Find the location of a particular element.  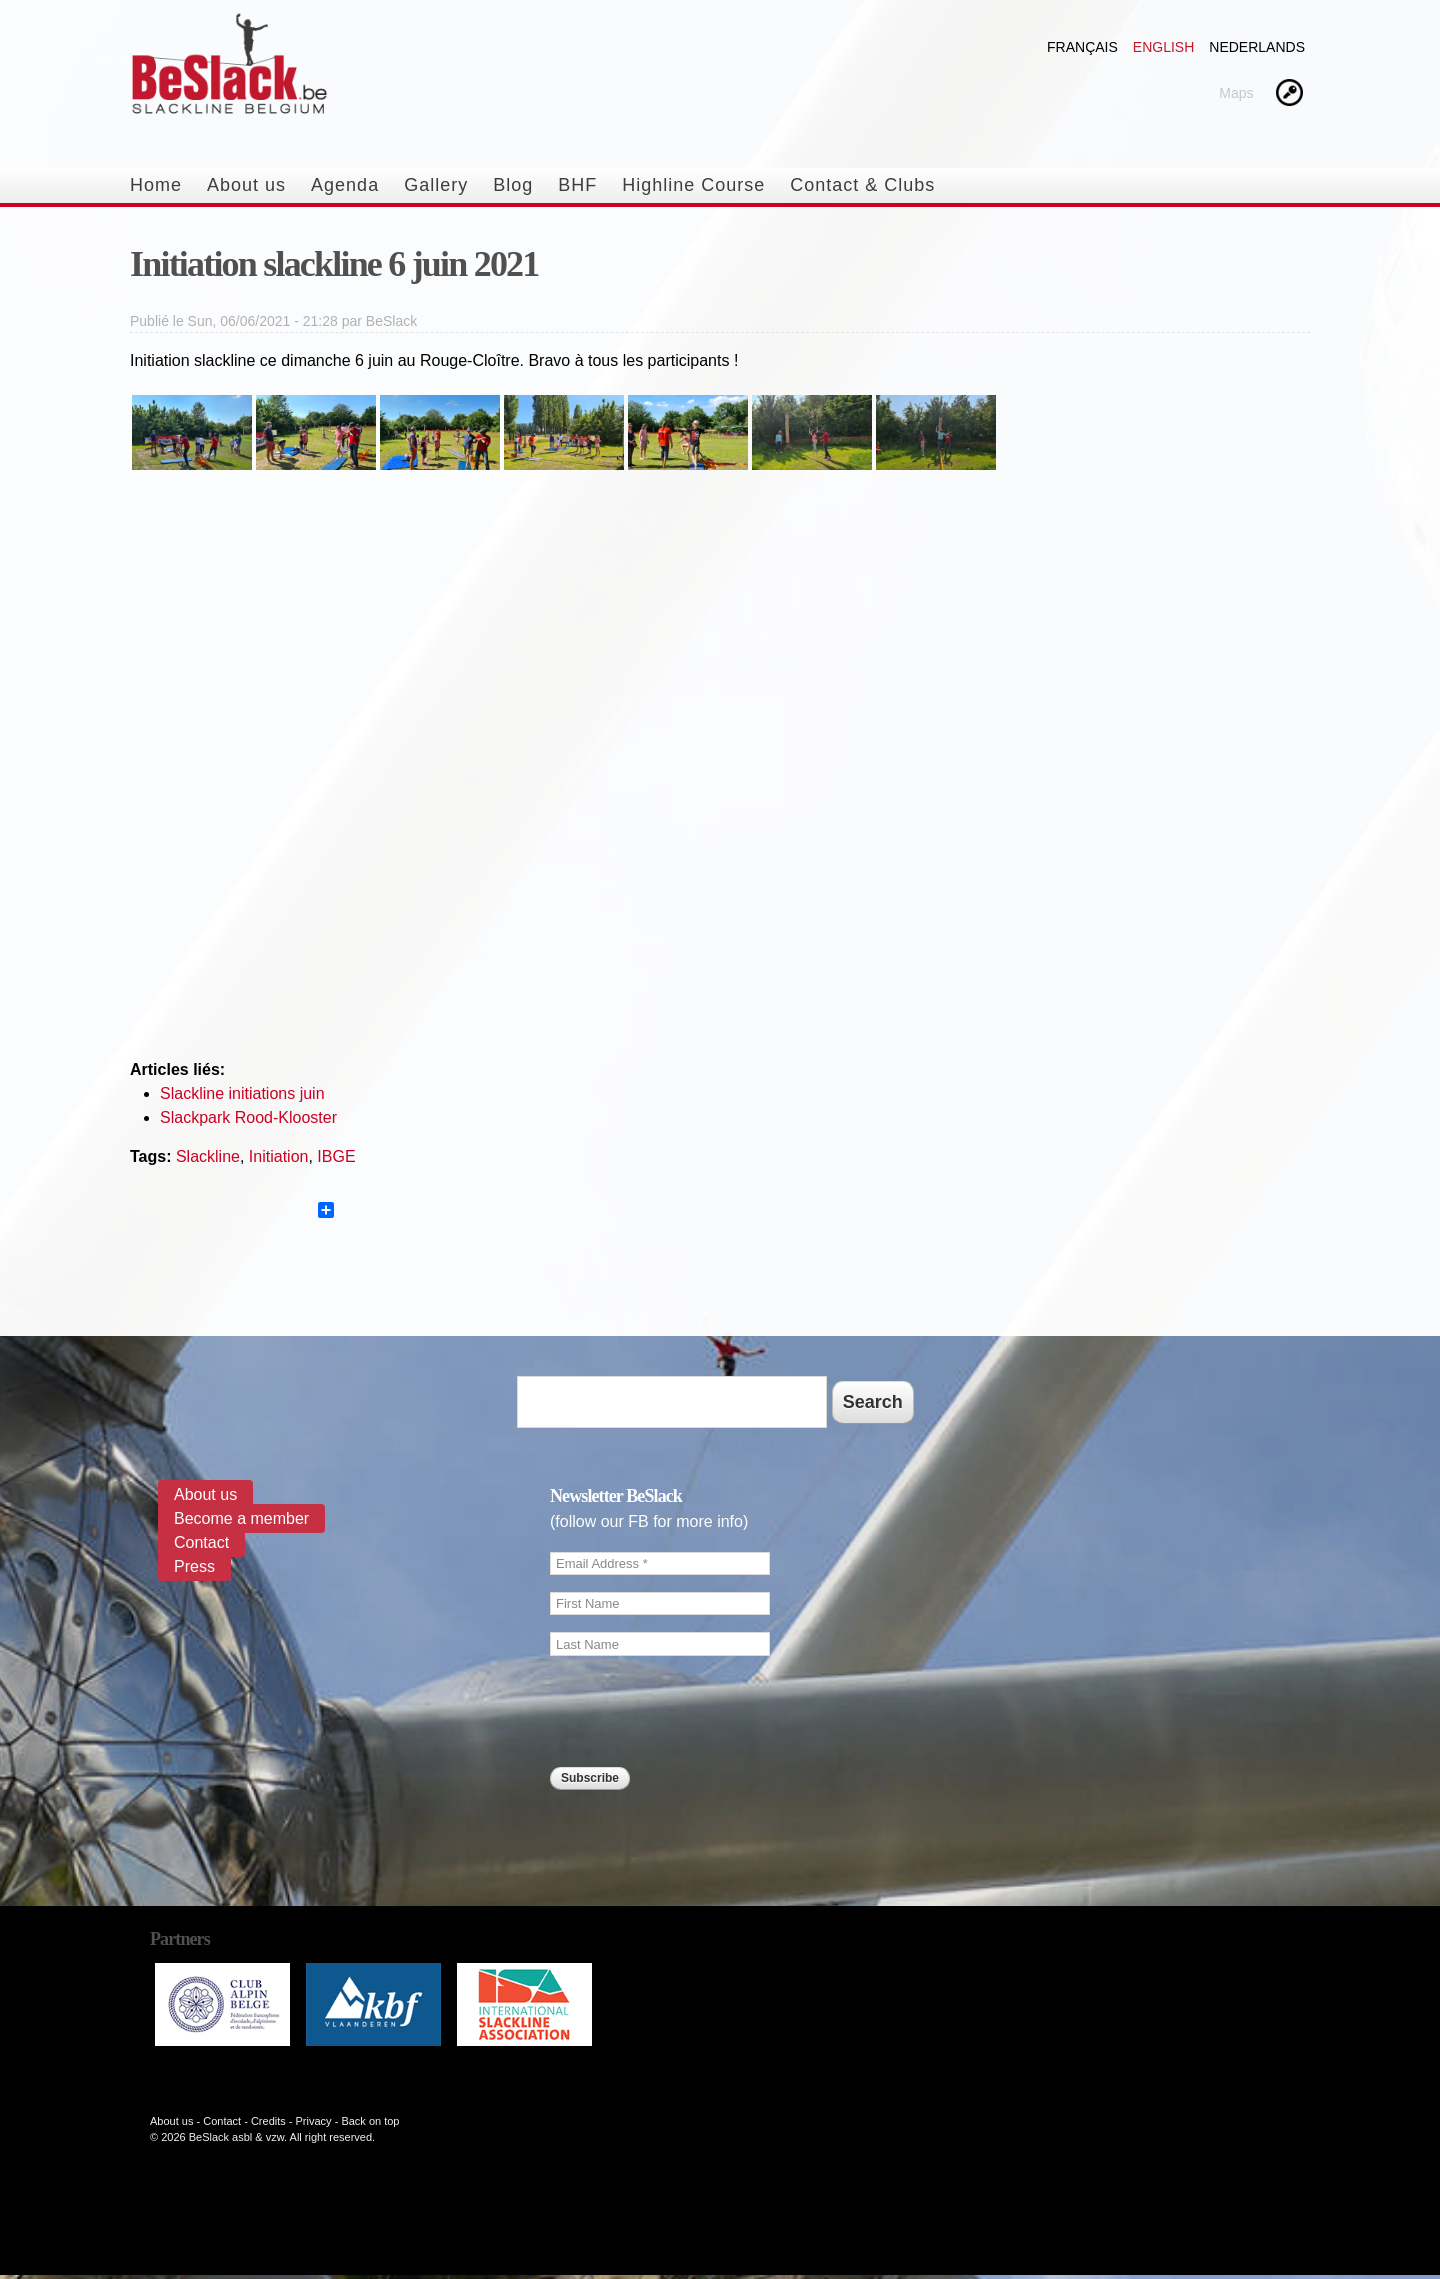

Contact is located at coordinates (201, 1542).